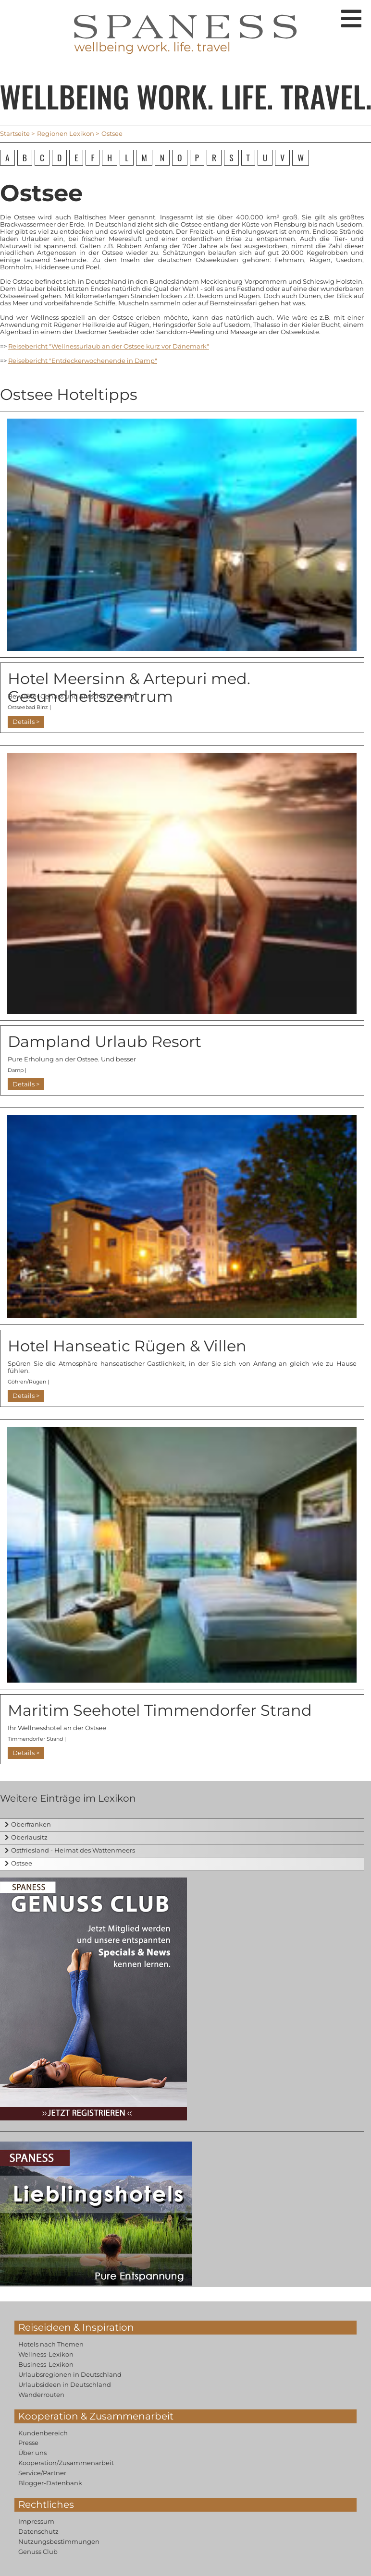 The image size is (371, 2576). What do you see at coordinates (64, 2384) in the screenshot?
I see `Urlaubsideen in Deutschland` at bounding box center [64, 2384].